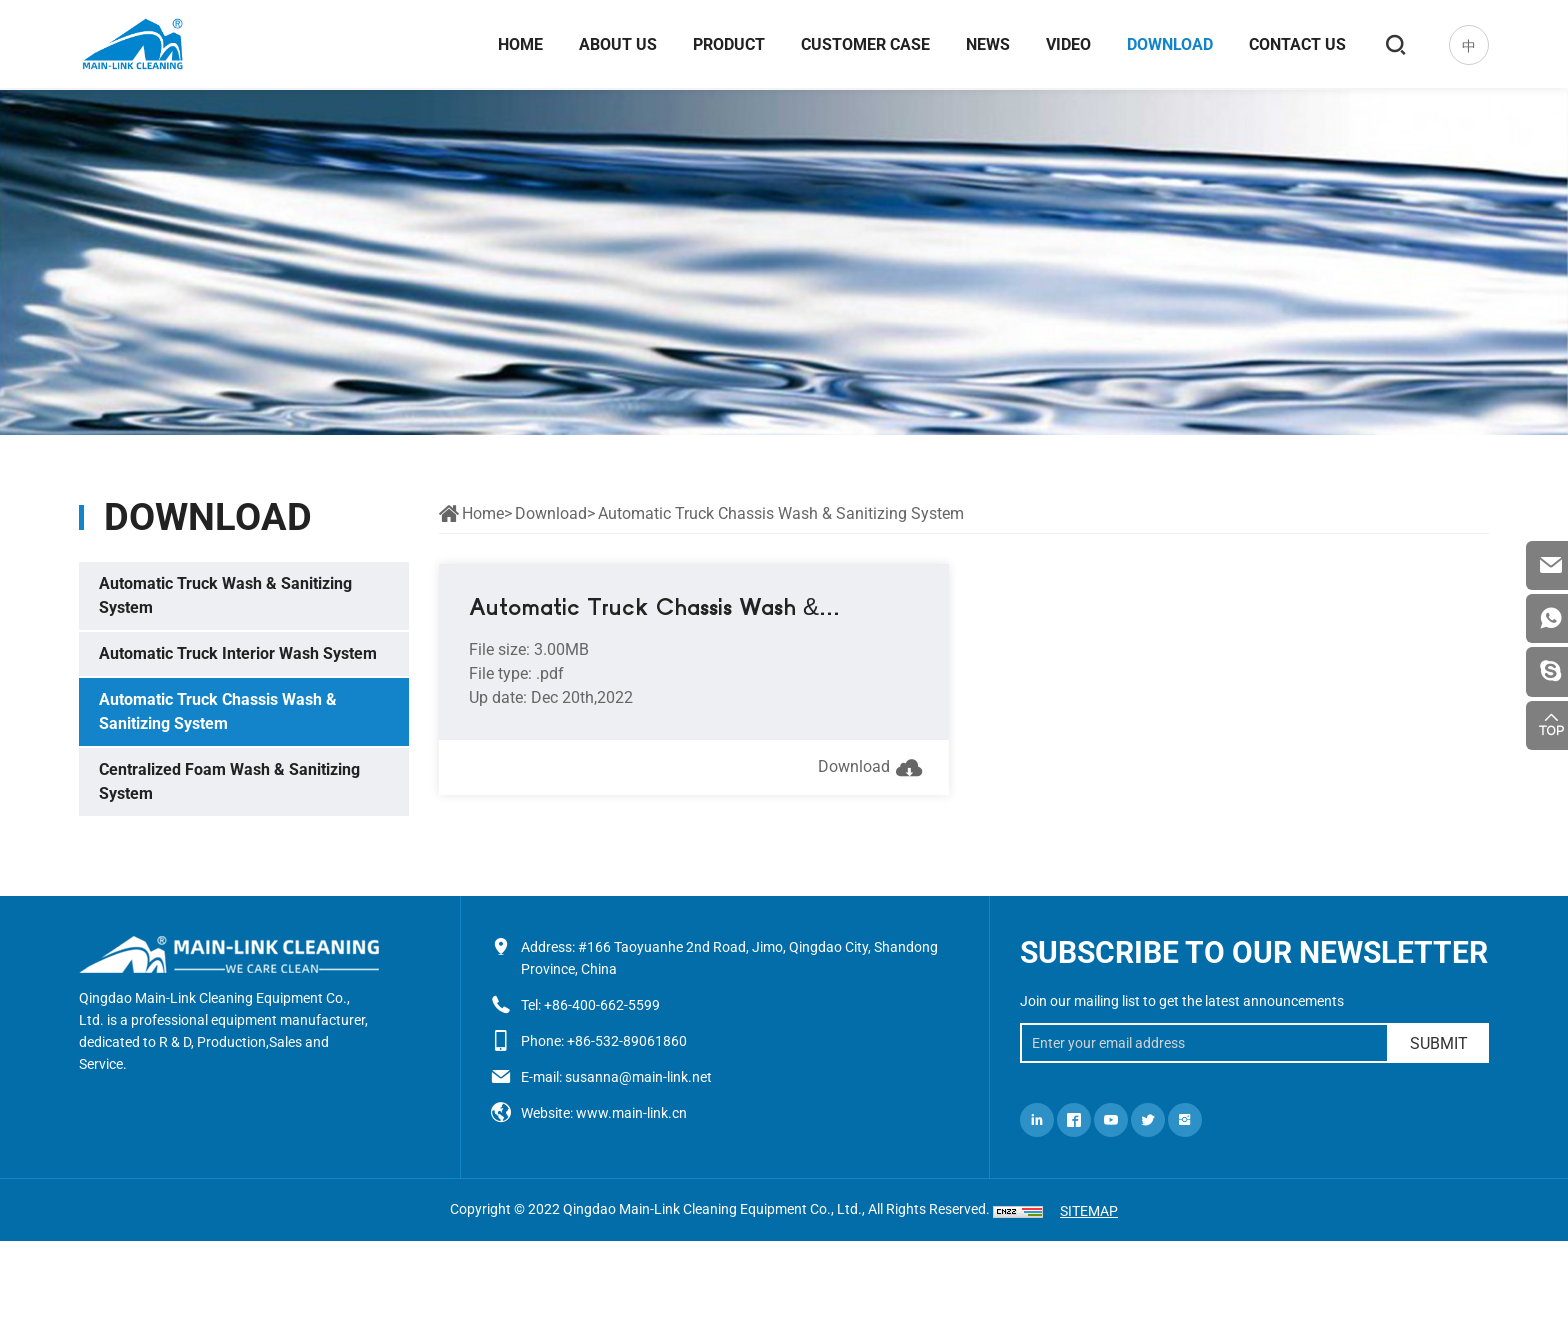 This screenshot has width=1568, height=1342. Describe the element at coordinates (602, 1005) in the screenshot. I see `+86-400-662-5599` at that location.